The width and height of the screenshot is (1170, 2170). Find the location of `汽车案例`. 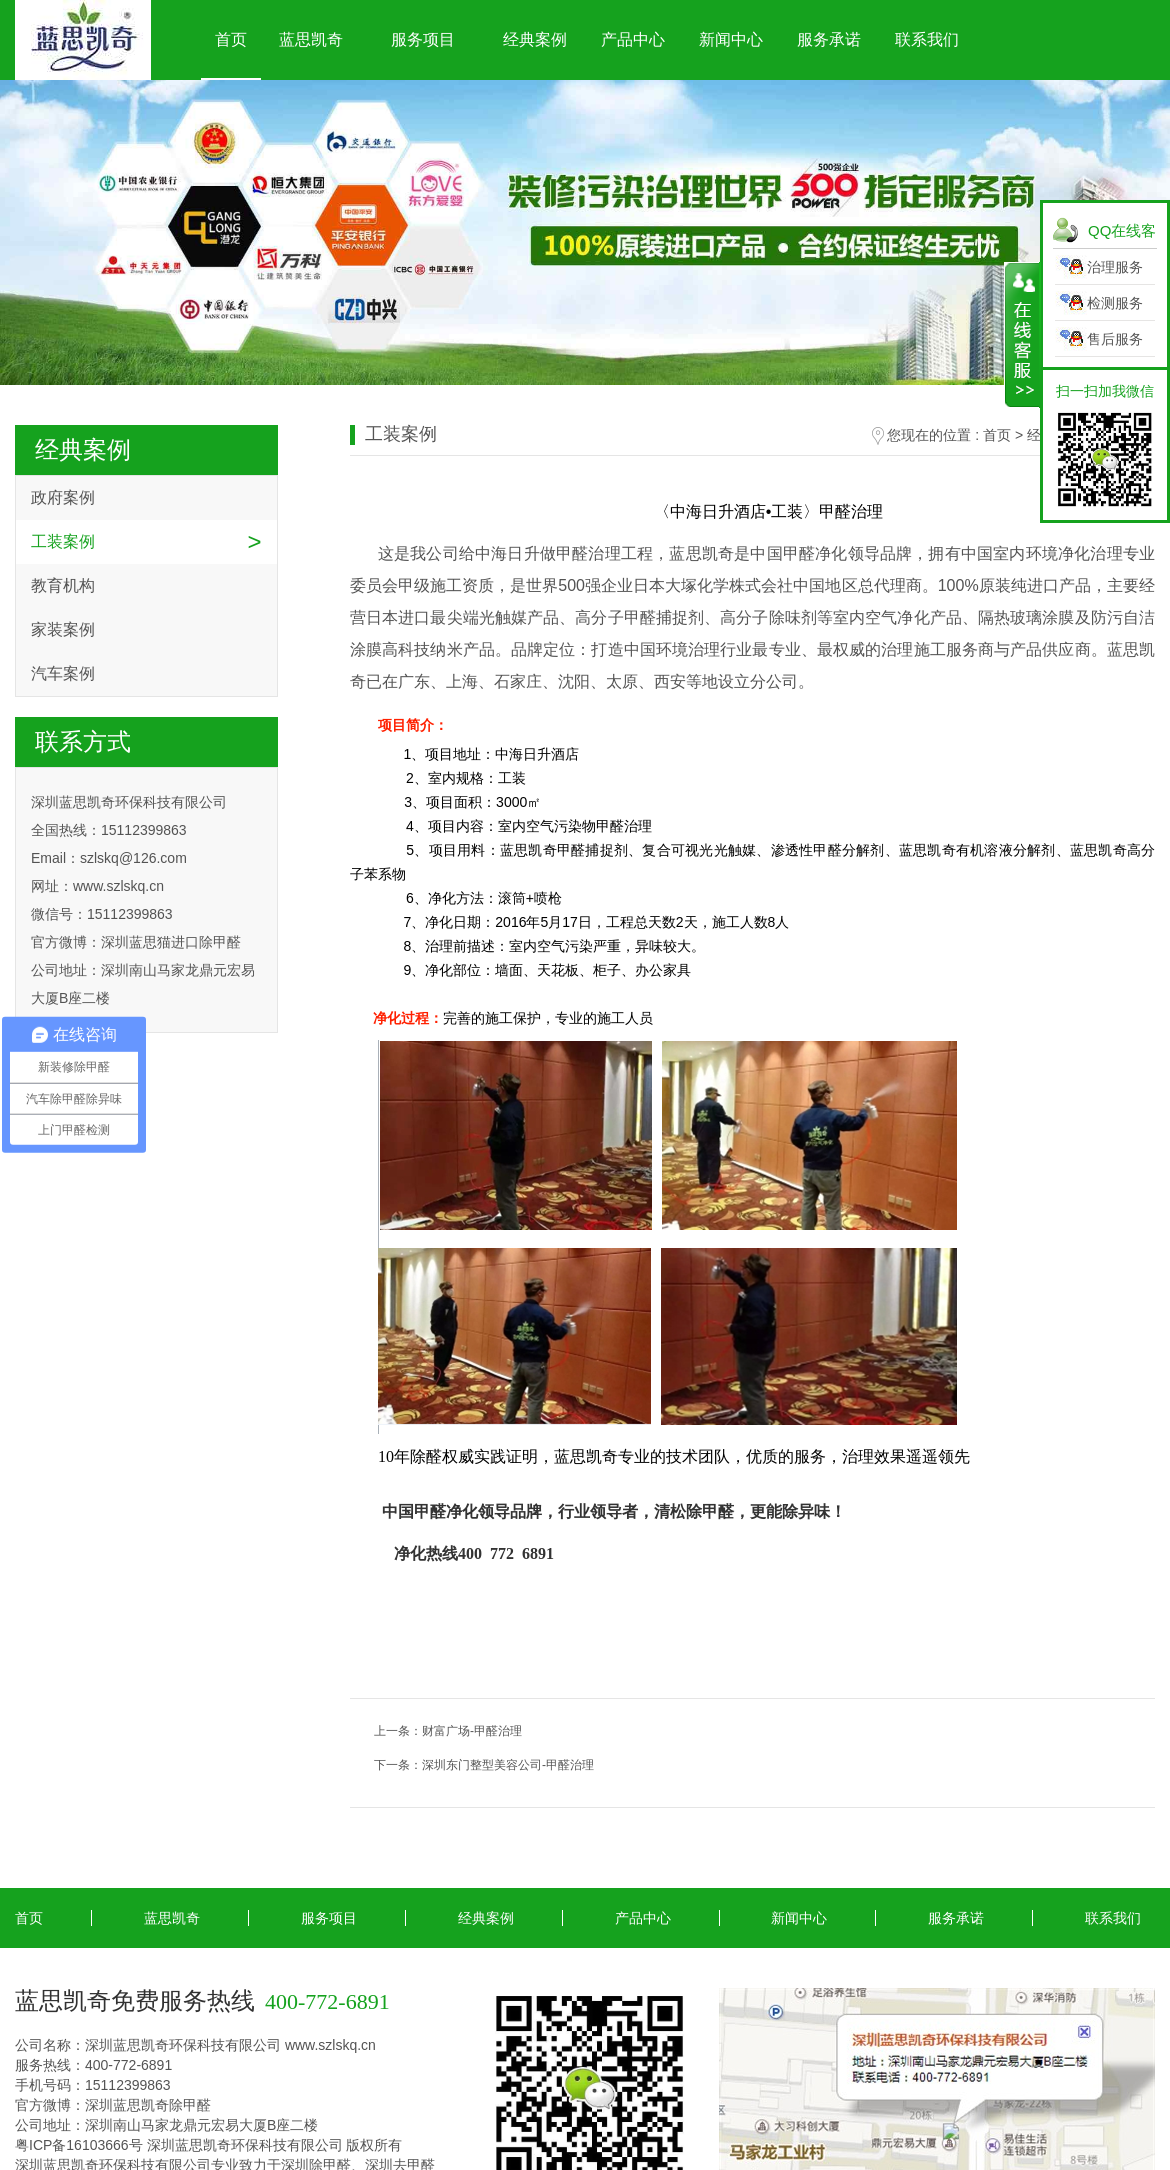

汽车案例 is located at coordinates (63, 673).